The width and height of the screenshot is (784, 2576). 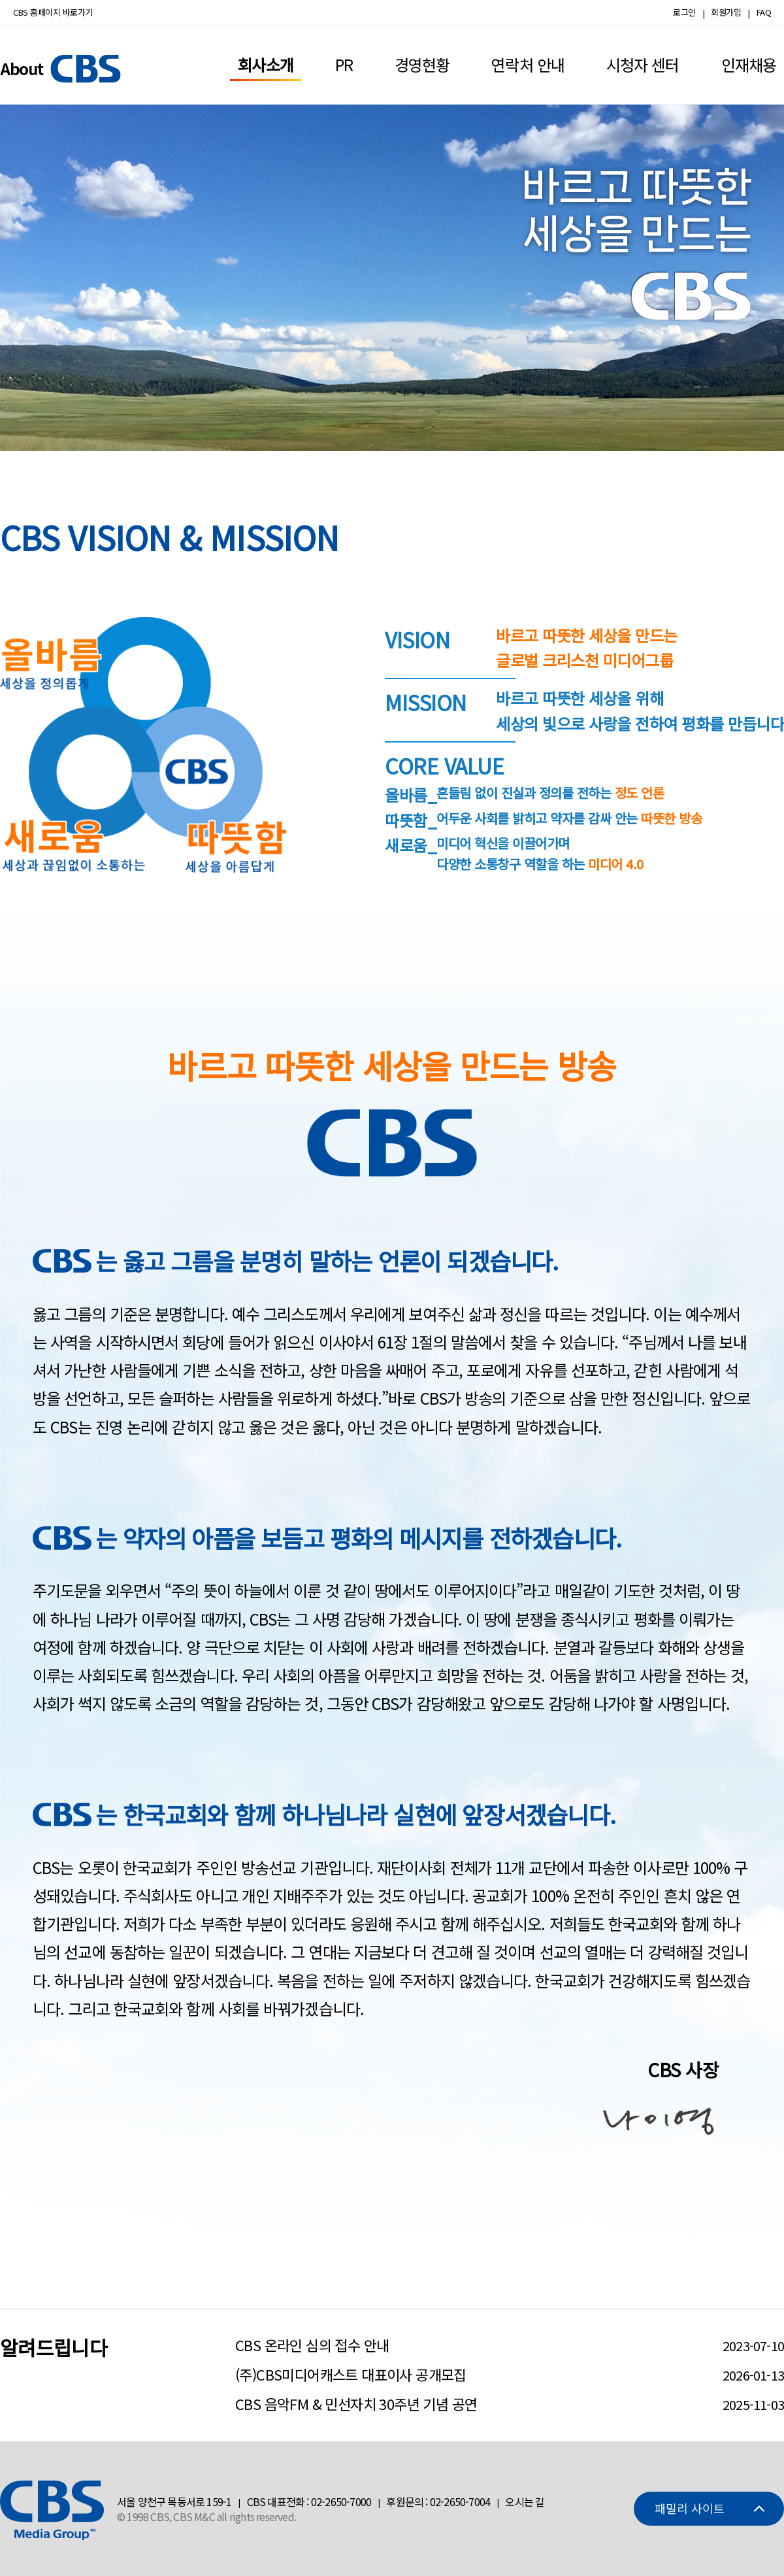 What do you see at coordinates (344, 64) in the screenshot?
I see `PR` at bounding box center [344, 64].